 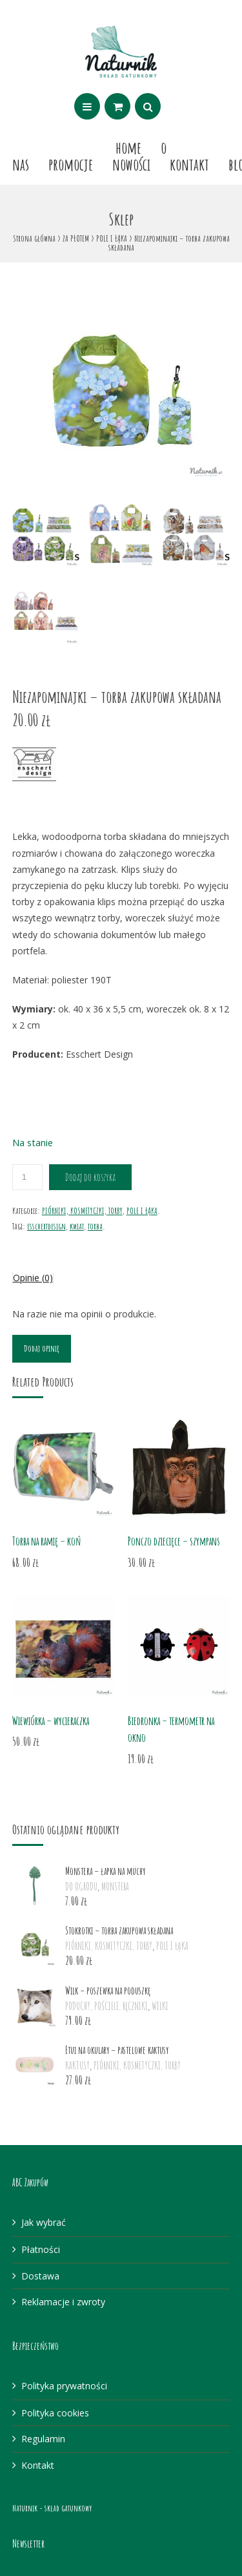 I want to click on WILKI, so click(x=160, y=2006).